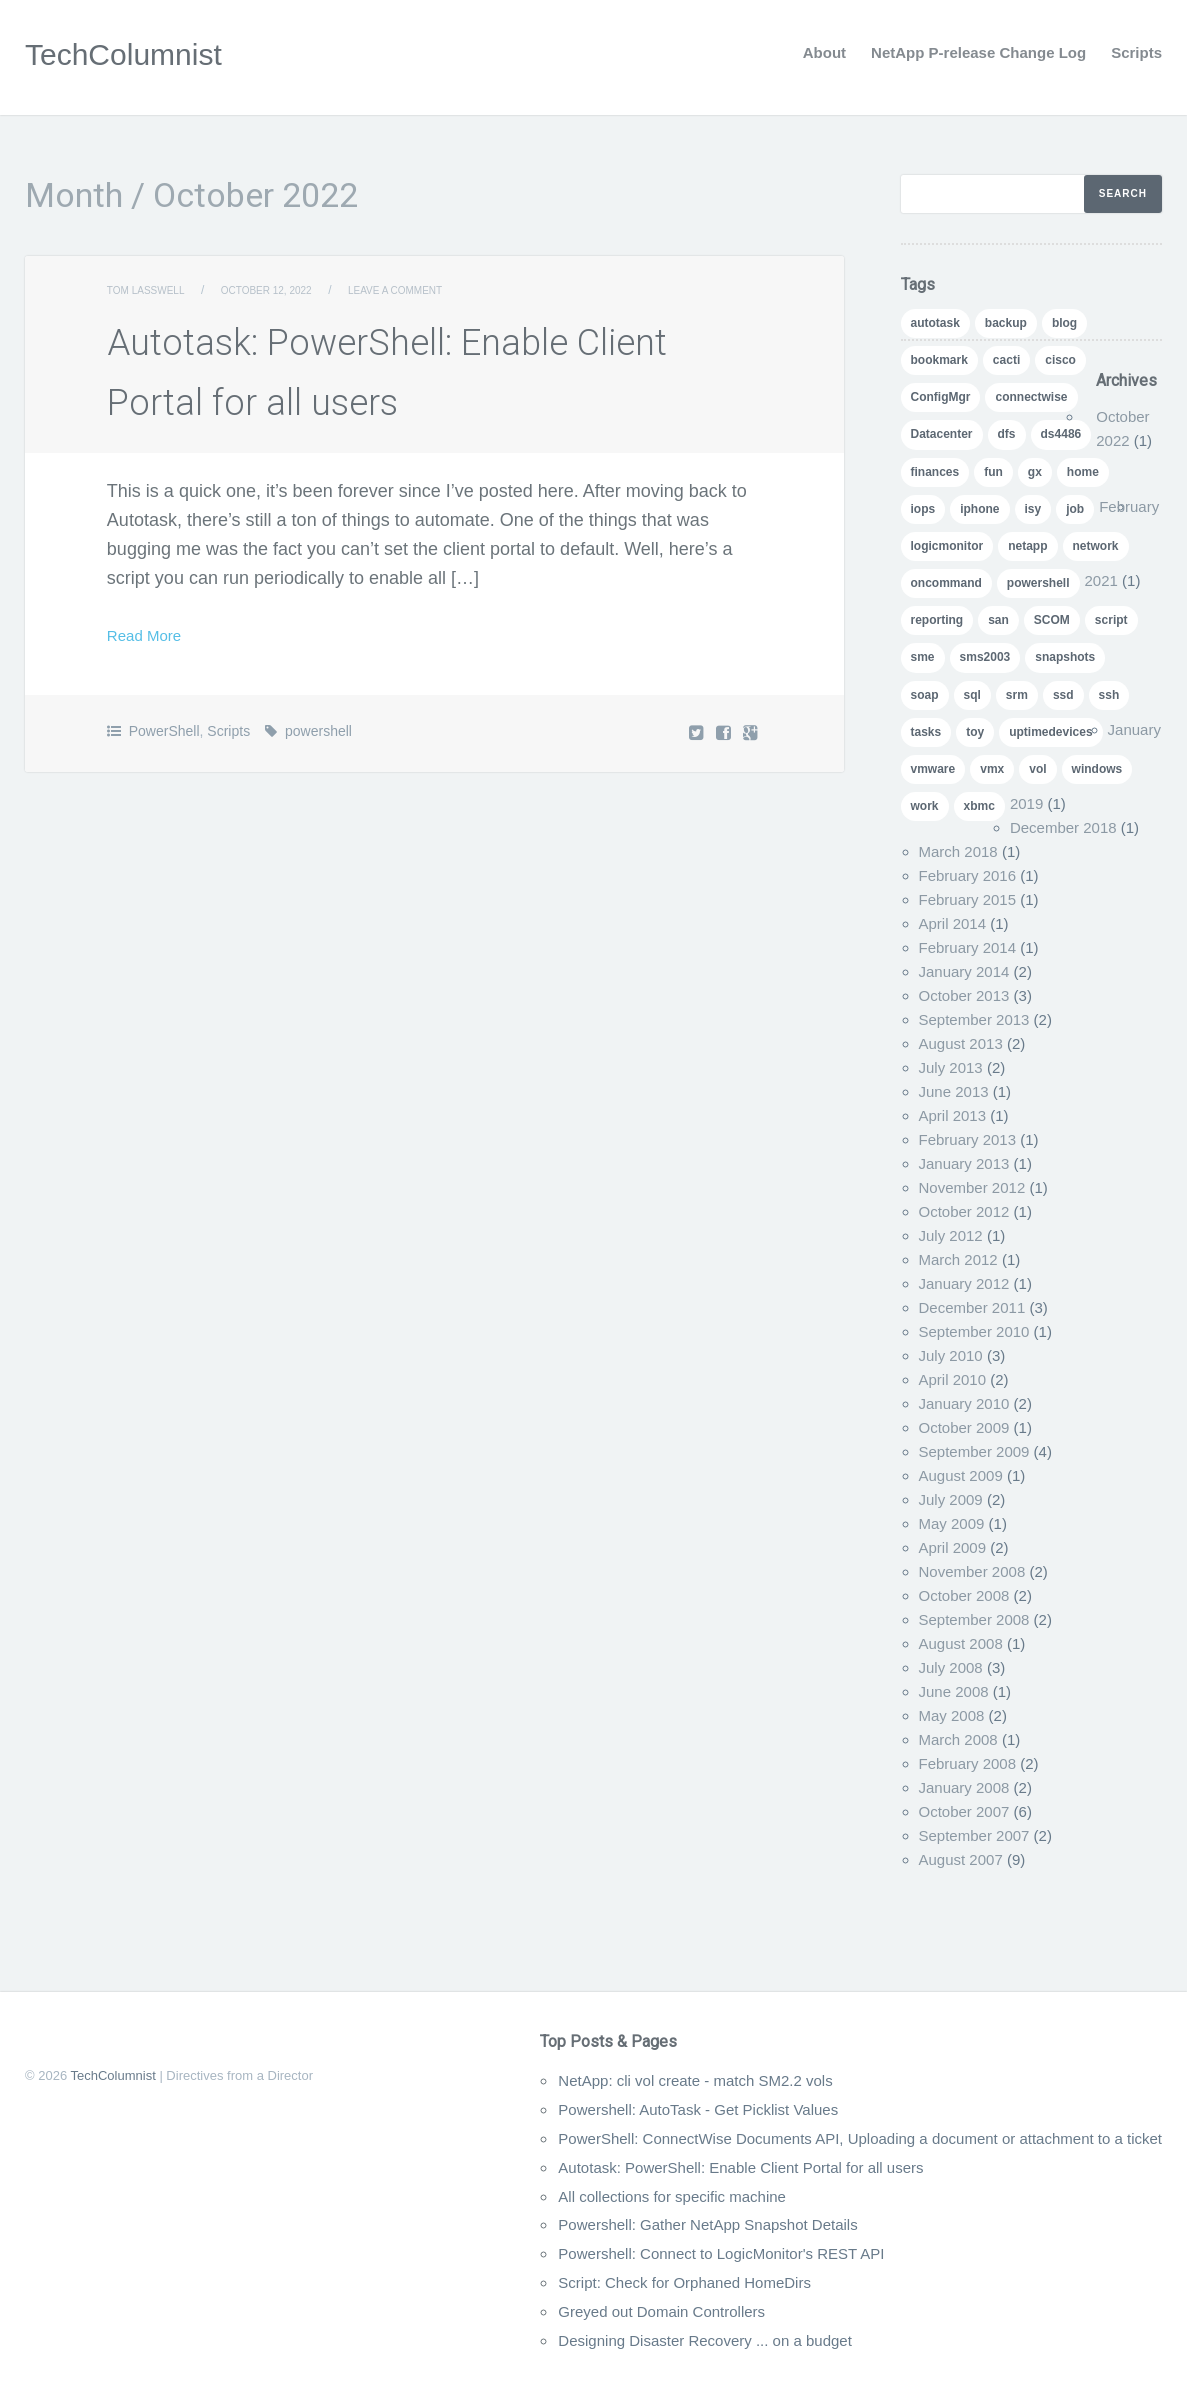  What do you see at coordinates (574, 2196) in the screenshot?
I see `All collections for specific machine` at bounding box center [574, 2196].